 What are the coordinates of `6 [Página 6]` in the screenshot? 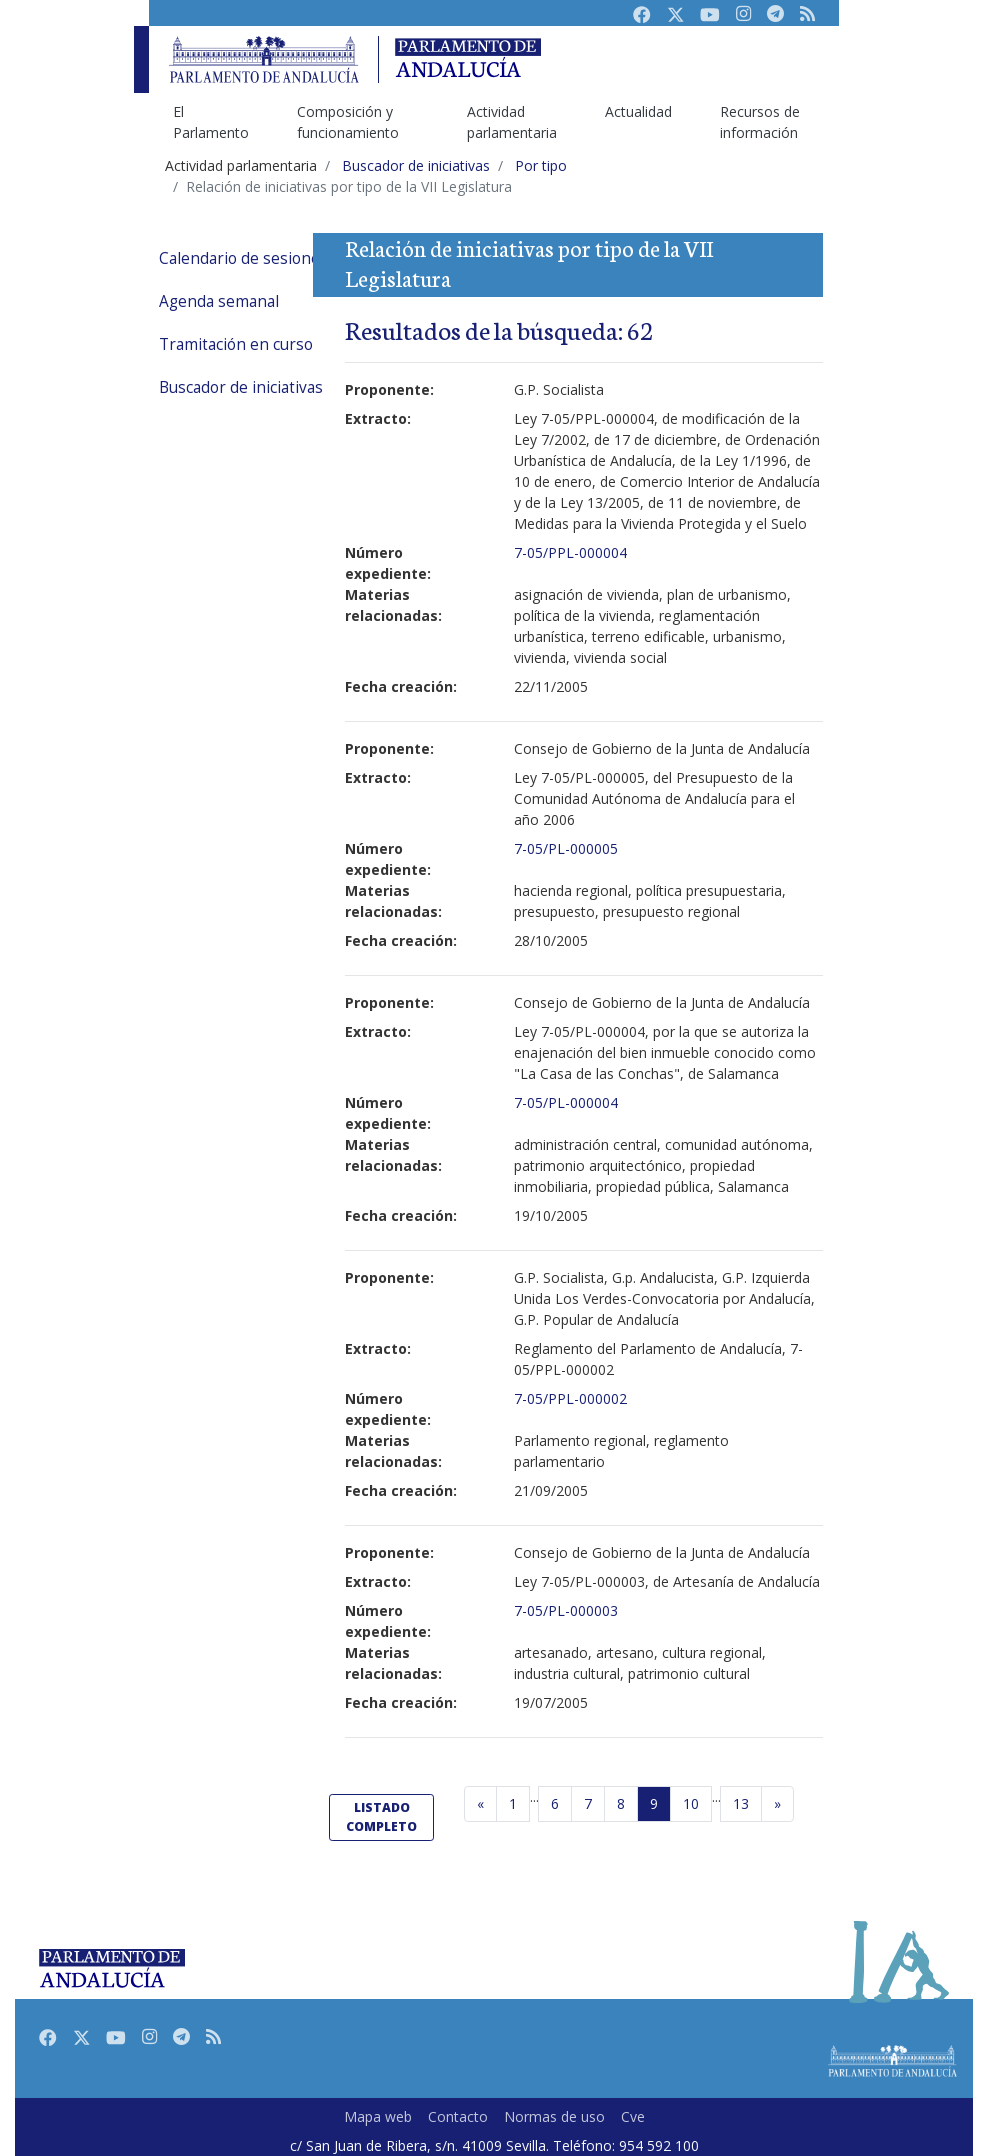 It's located at (555, 1803).